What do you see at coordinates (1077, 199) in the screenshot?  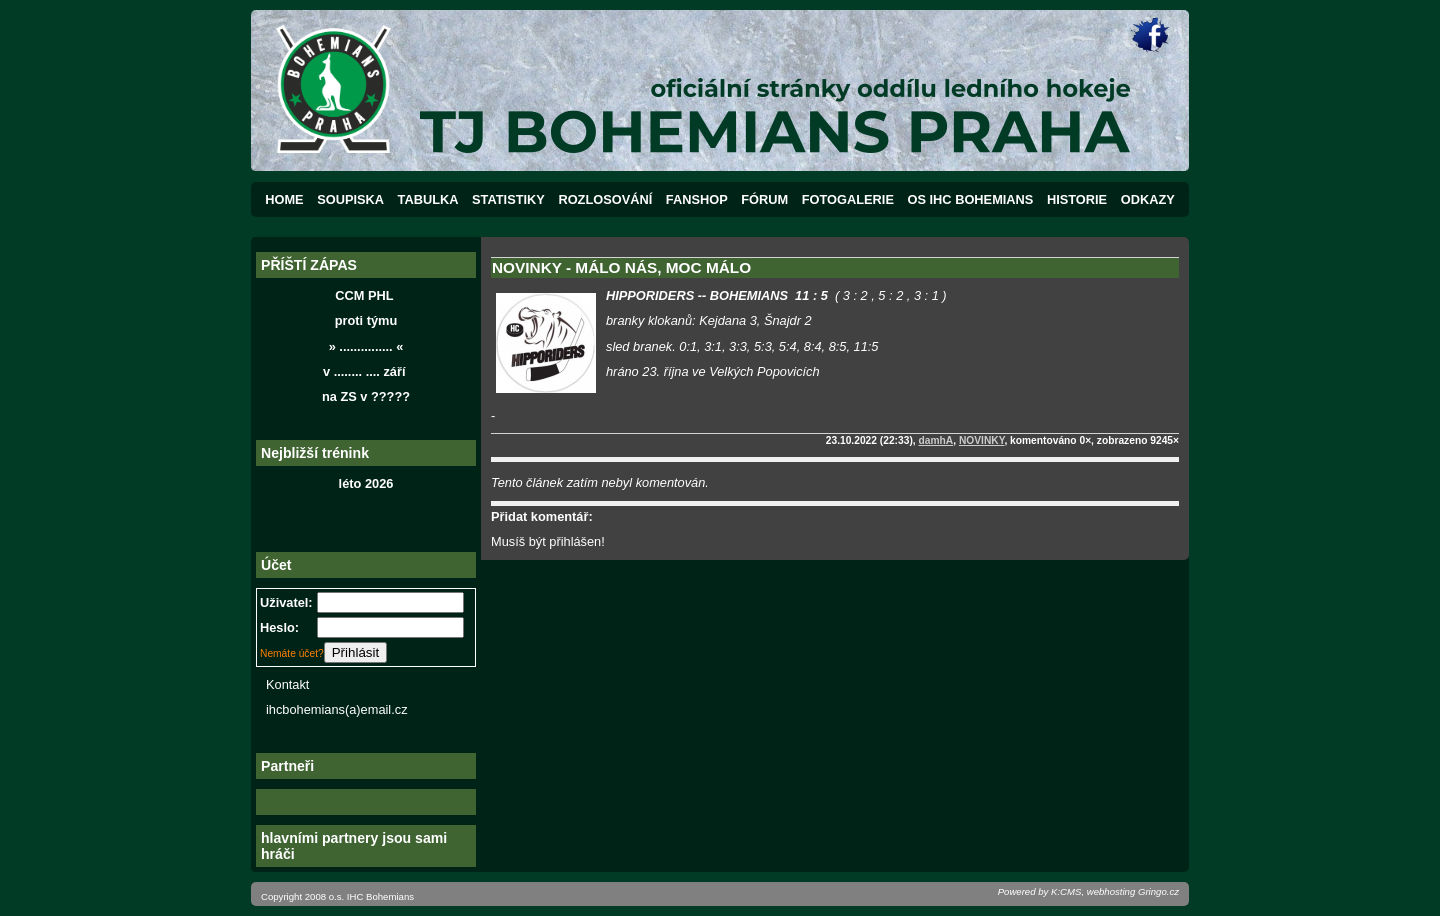 I see `HISTORIE` at bounding box center [1077, 199].